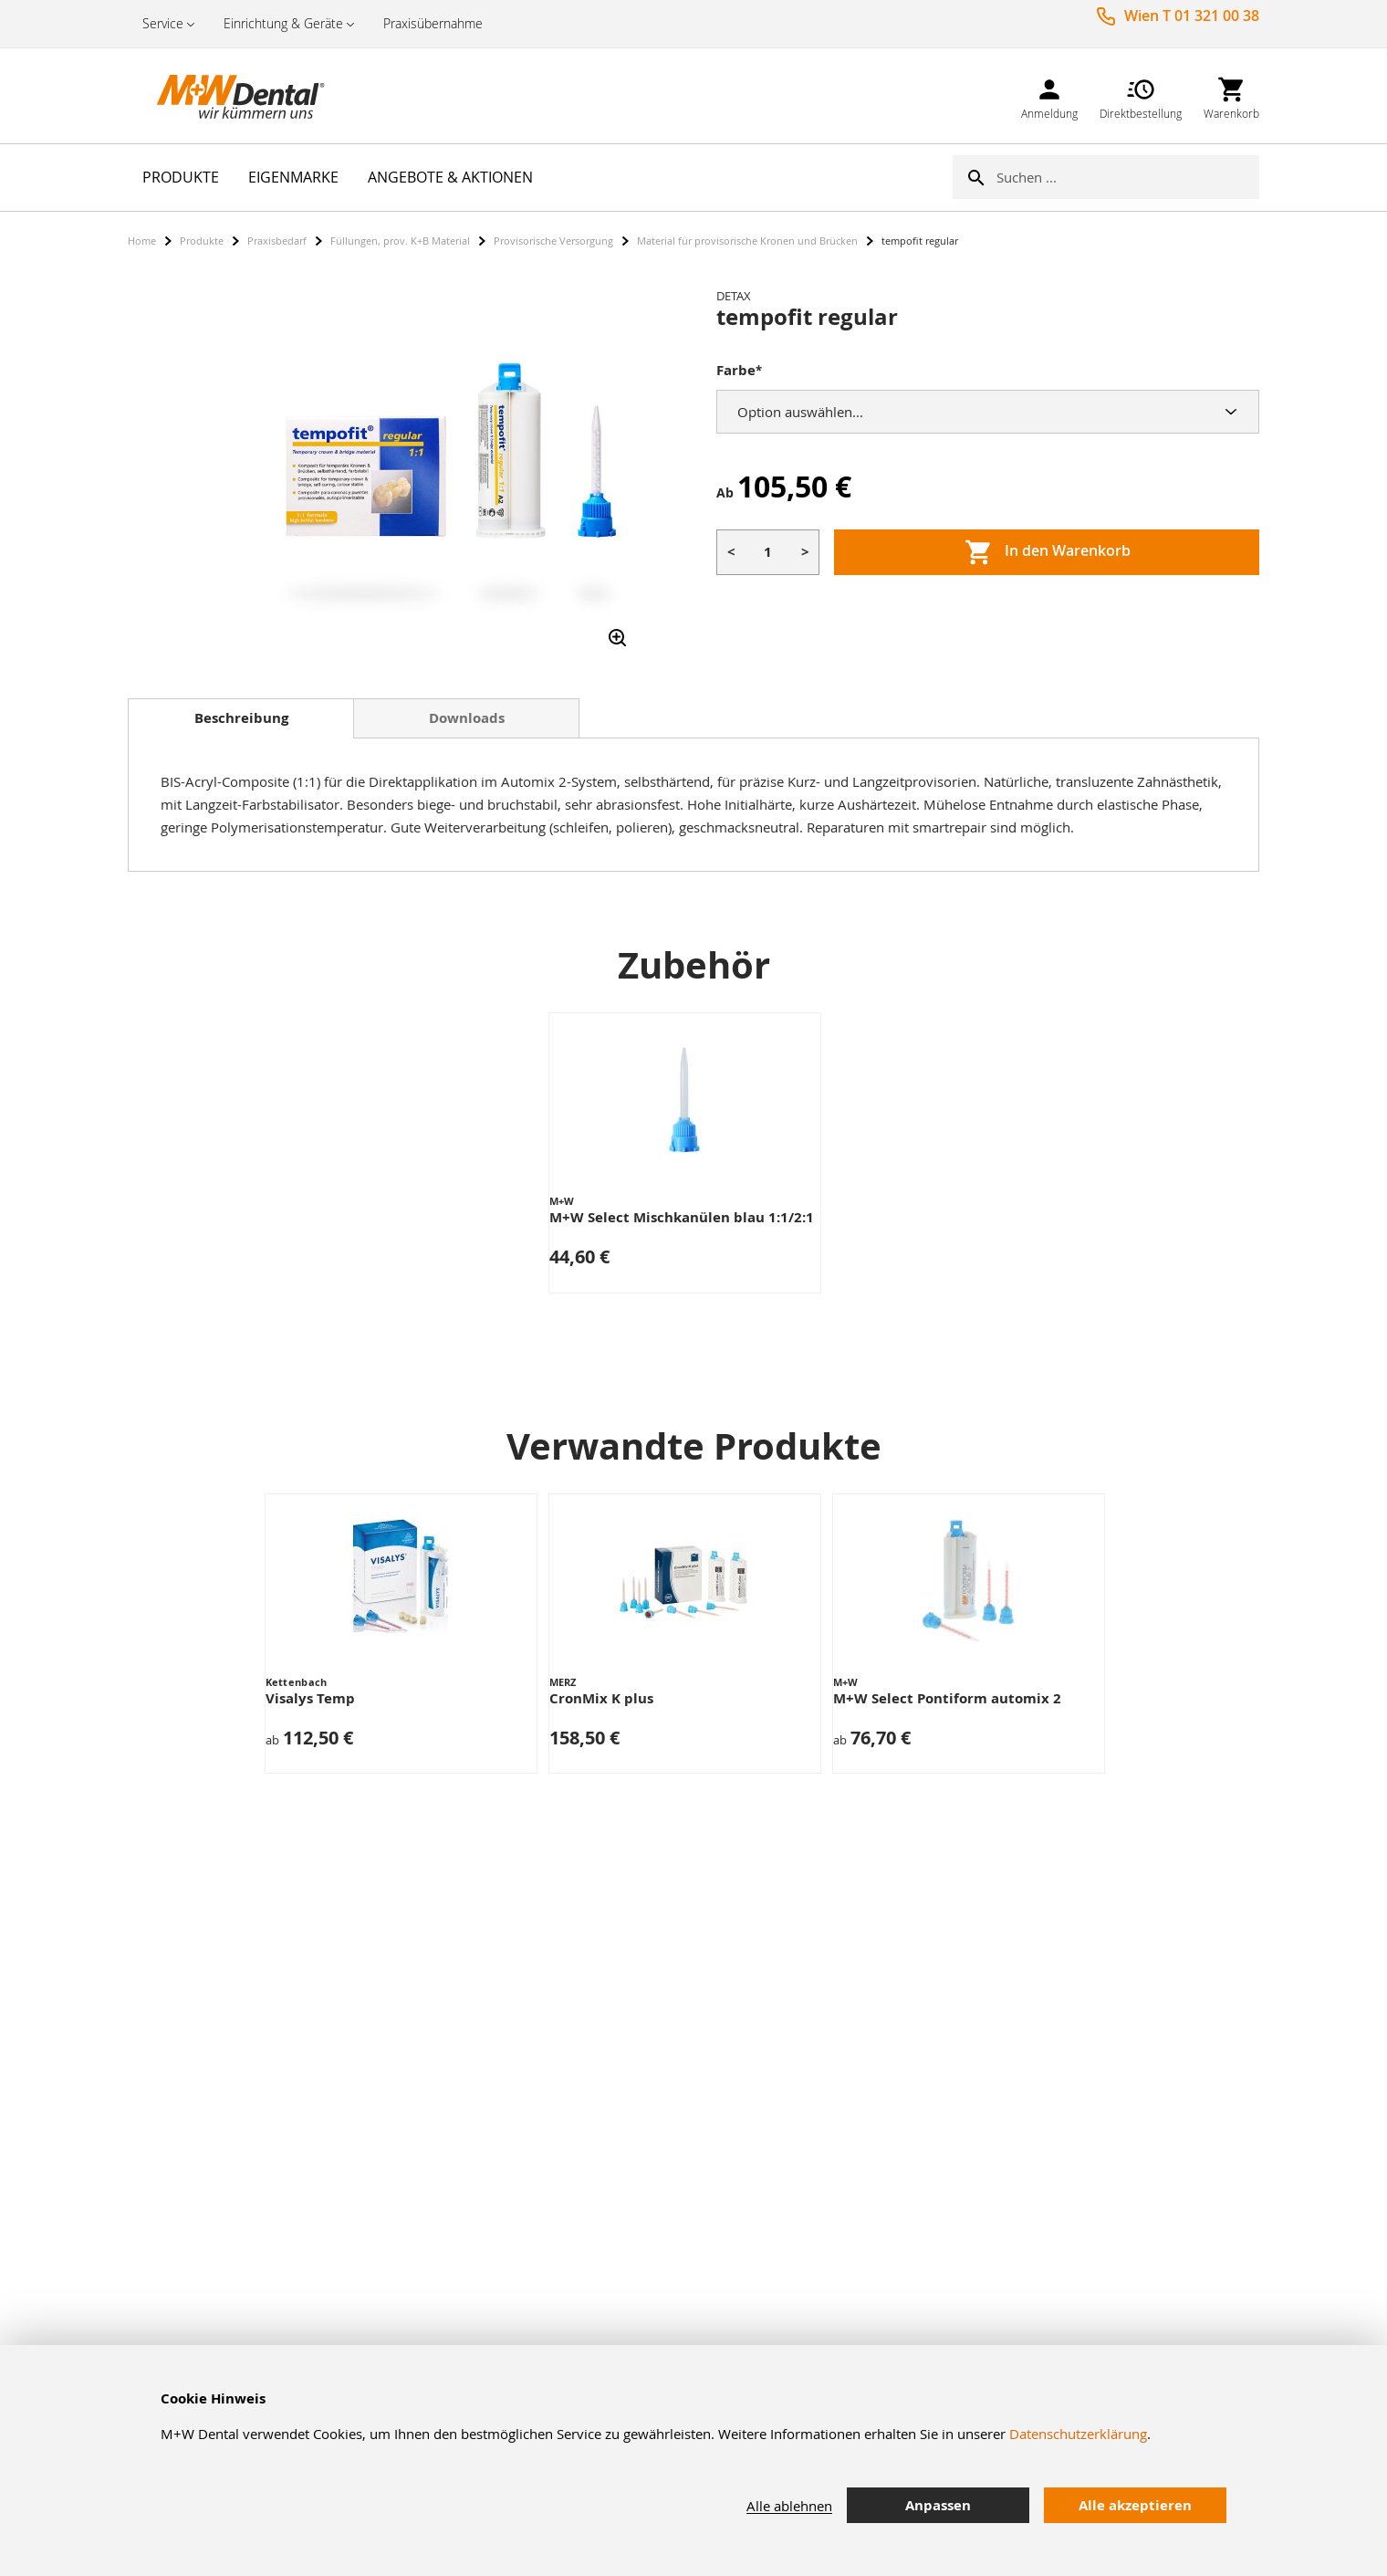 The height and width of the screenshot is (2576, 1387). I want to click on Visalys Temp, so click(310, 1698).